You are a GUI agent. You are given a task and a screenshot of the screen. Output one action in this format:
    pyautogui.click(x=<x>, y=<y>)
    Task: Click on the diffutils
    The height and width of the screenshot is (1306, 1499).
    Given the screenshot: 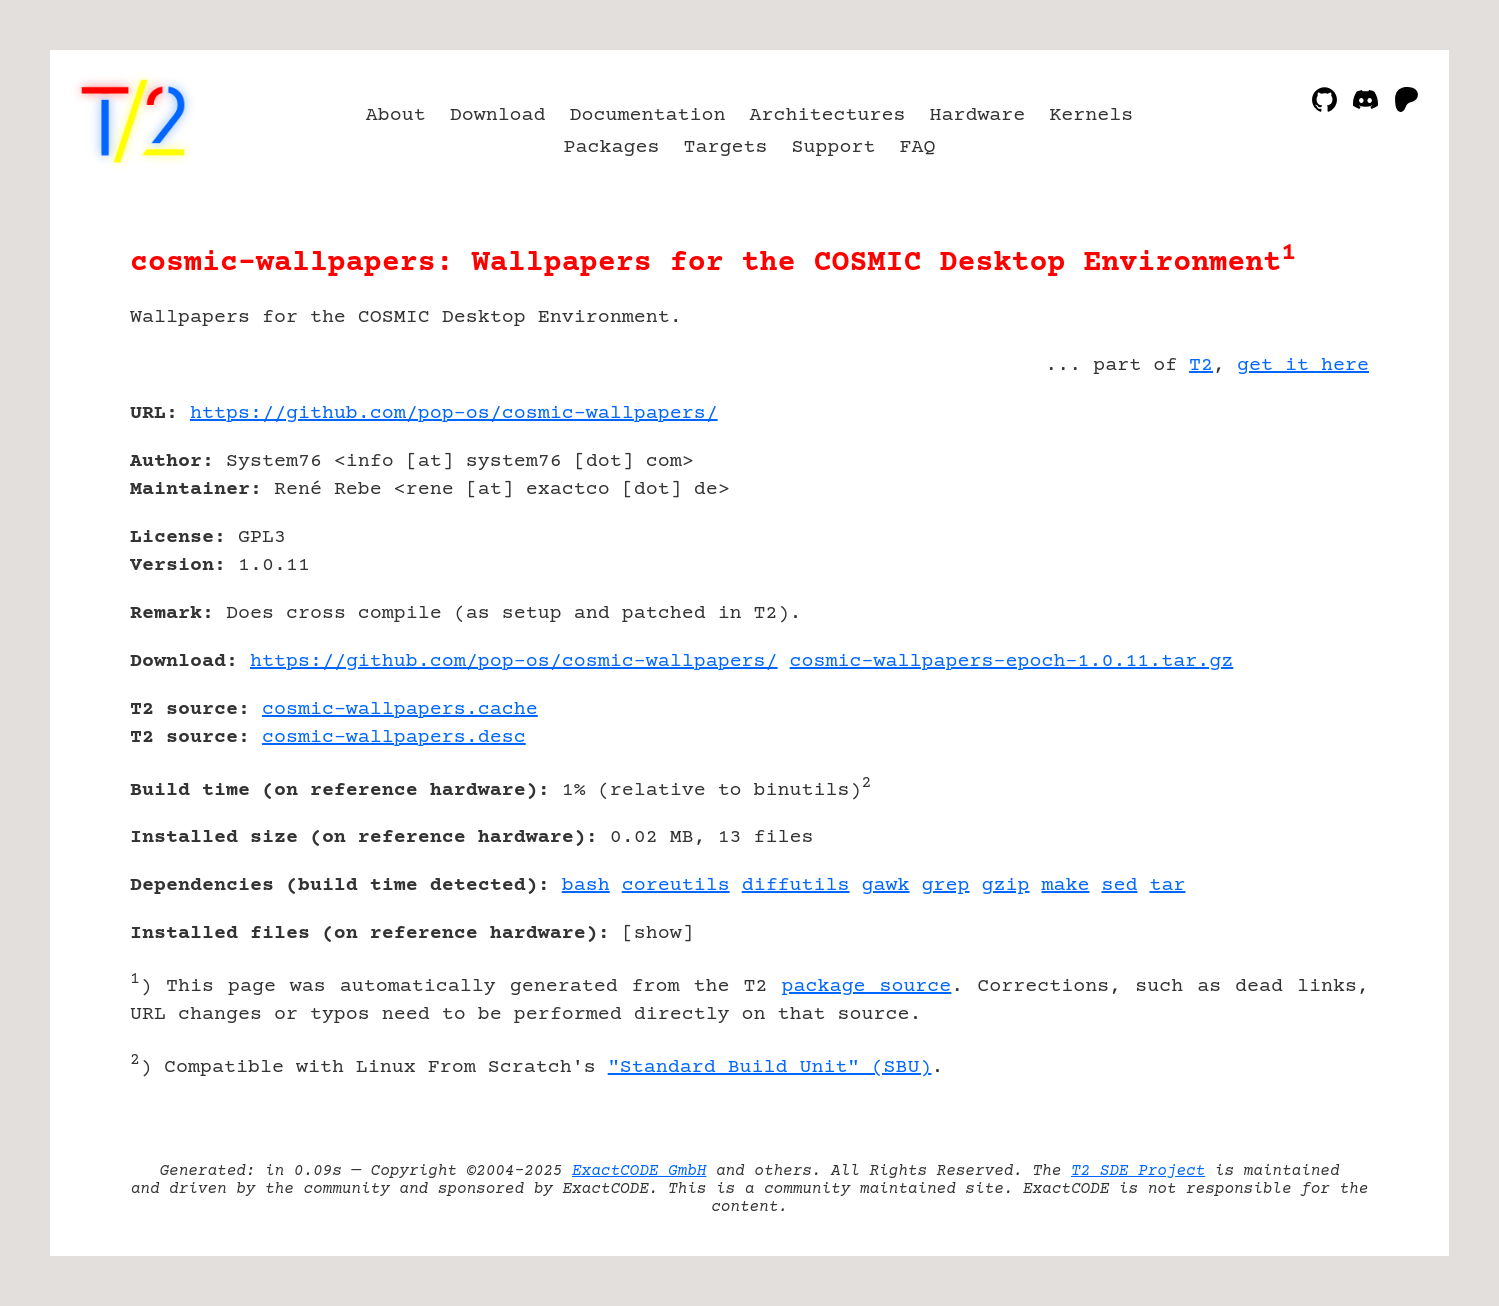 What is the action you would take?
    pyautogui.click(x=796, y=885)
    